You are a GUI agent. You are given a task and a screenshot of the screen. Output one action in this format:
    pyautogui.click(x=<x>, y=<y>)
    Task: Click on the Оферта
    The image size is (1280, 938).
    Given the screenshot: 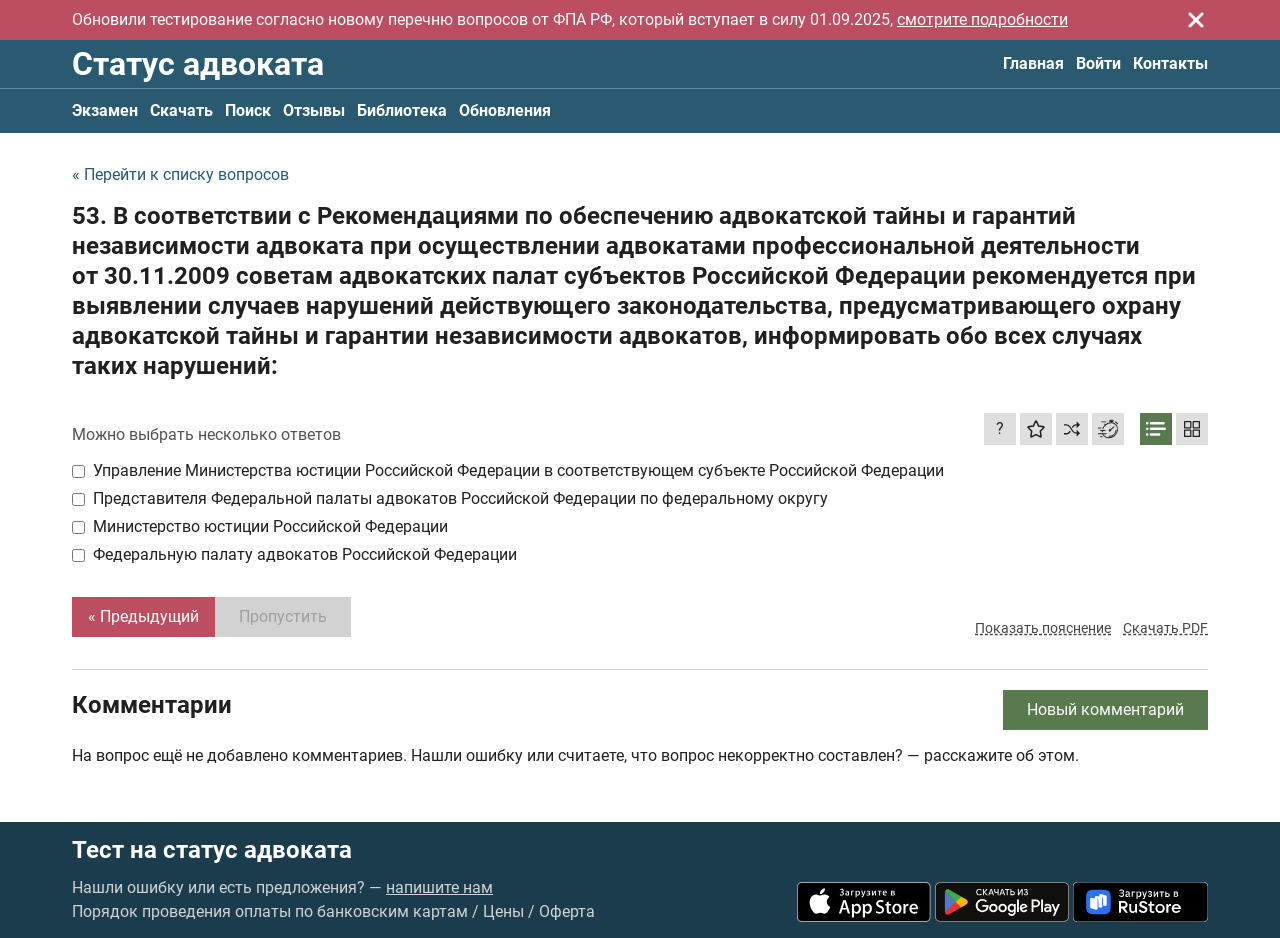 What is the action you would take?
    pyautogui.click(x=567, y=911)
    